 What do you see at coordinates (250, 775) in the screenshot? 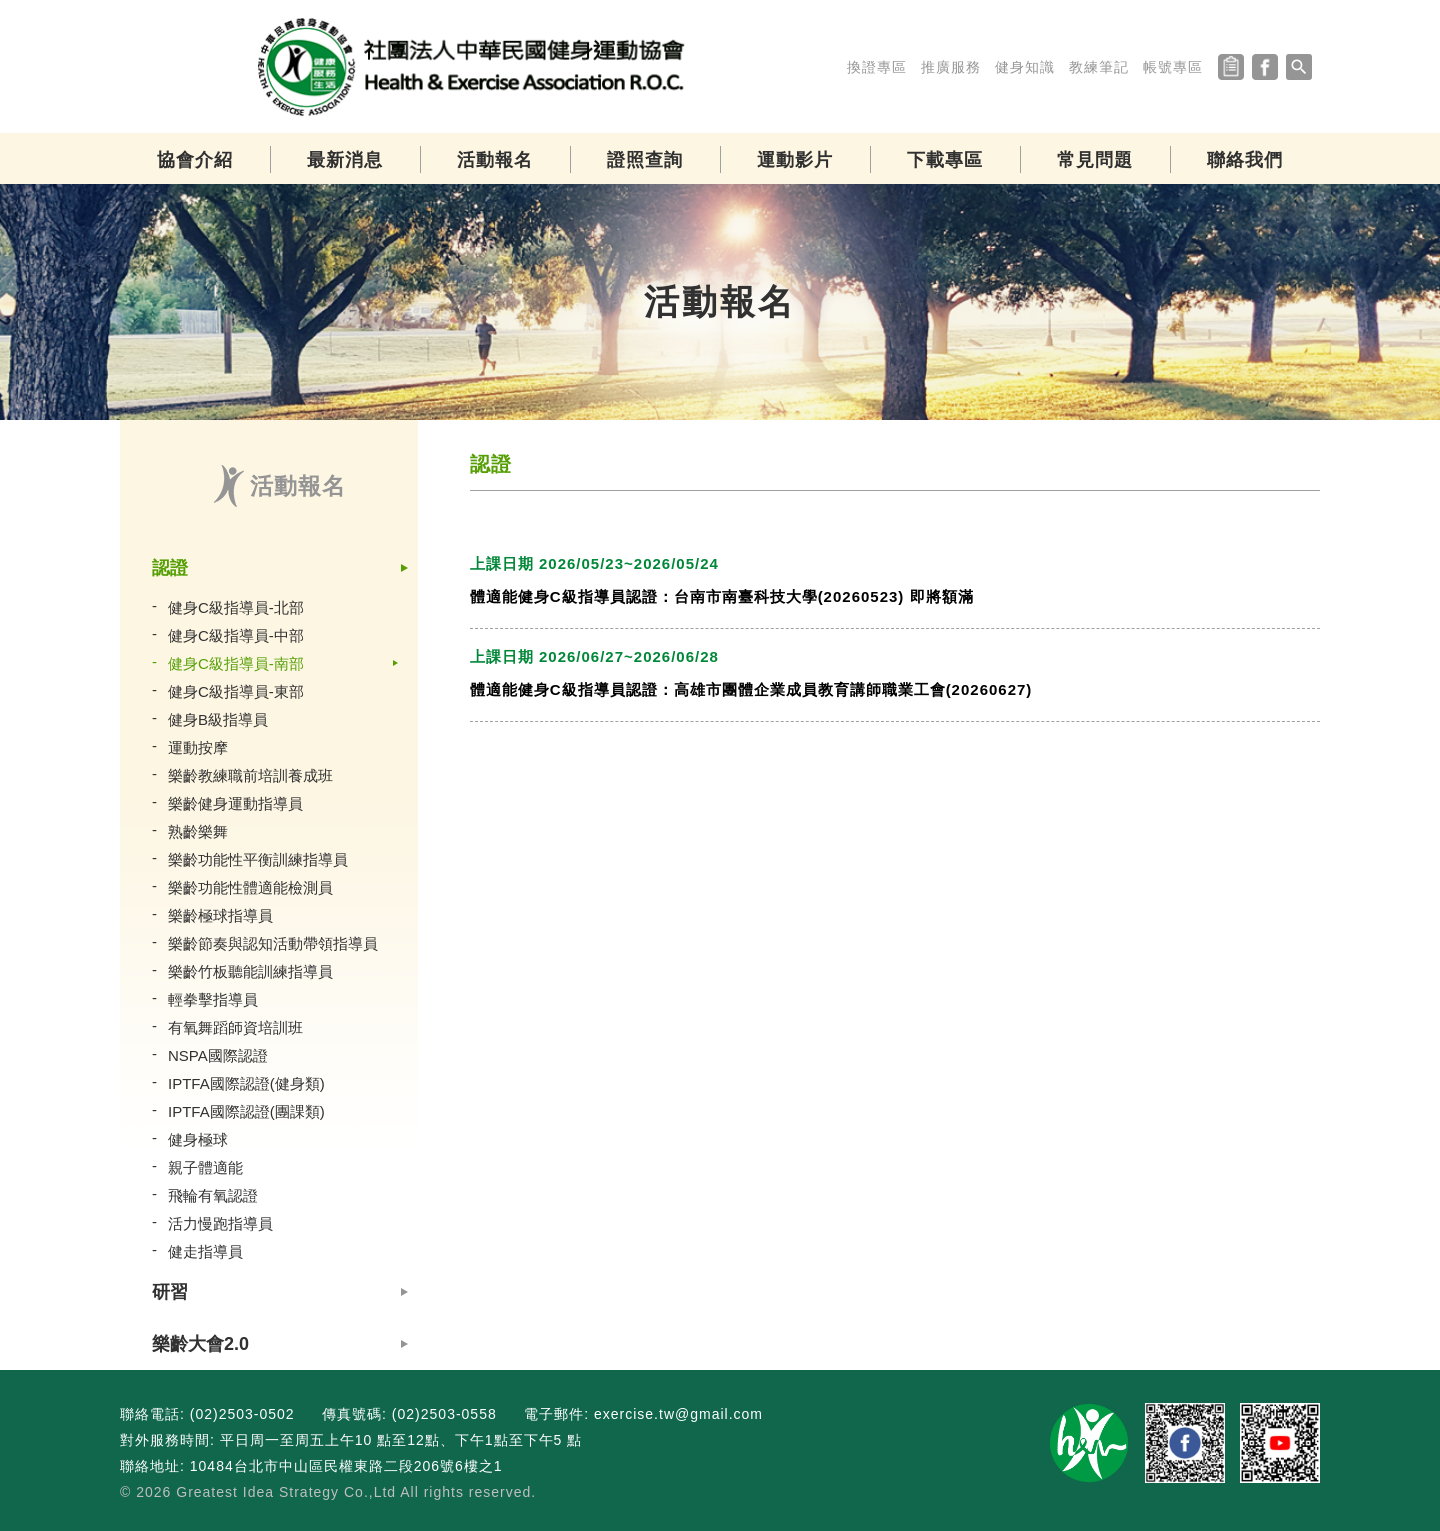
I see `樂齡教練職前培訓養成班` at bounding box center [250, 775].